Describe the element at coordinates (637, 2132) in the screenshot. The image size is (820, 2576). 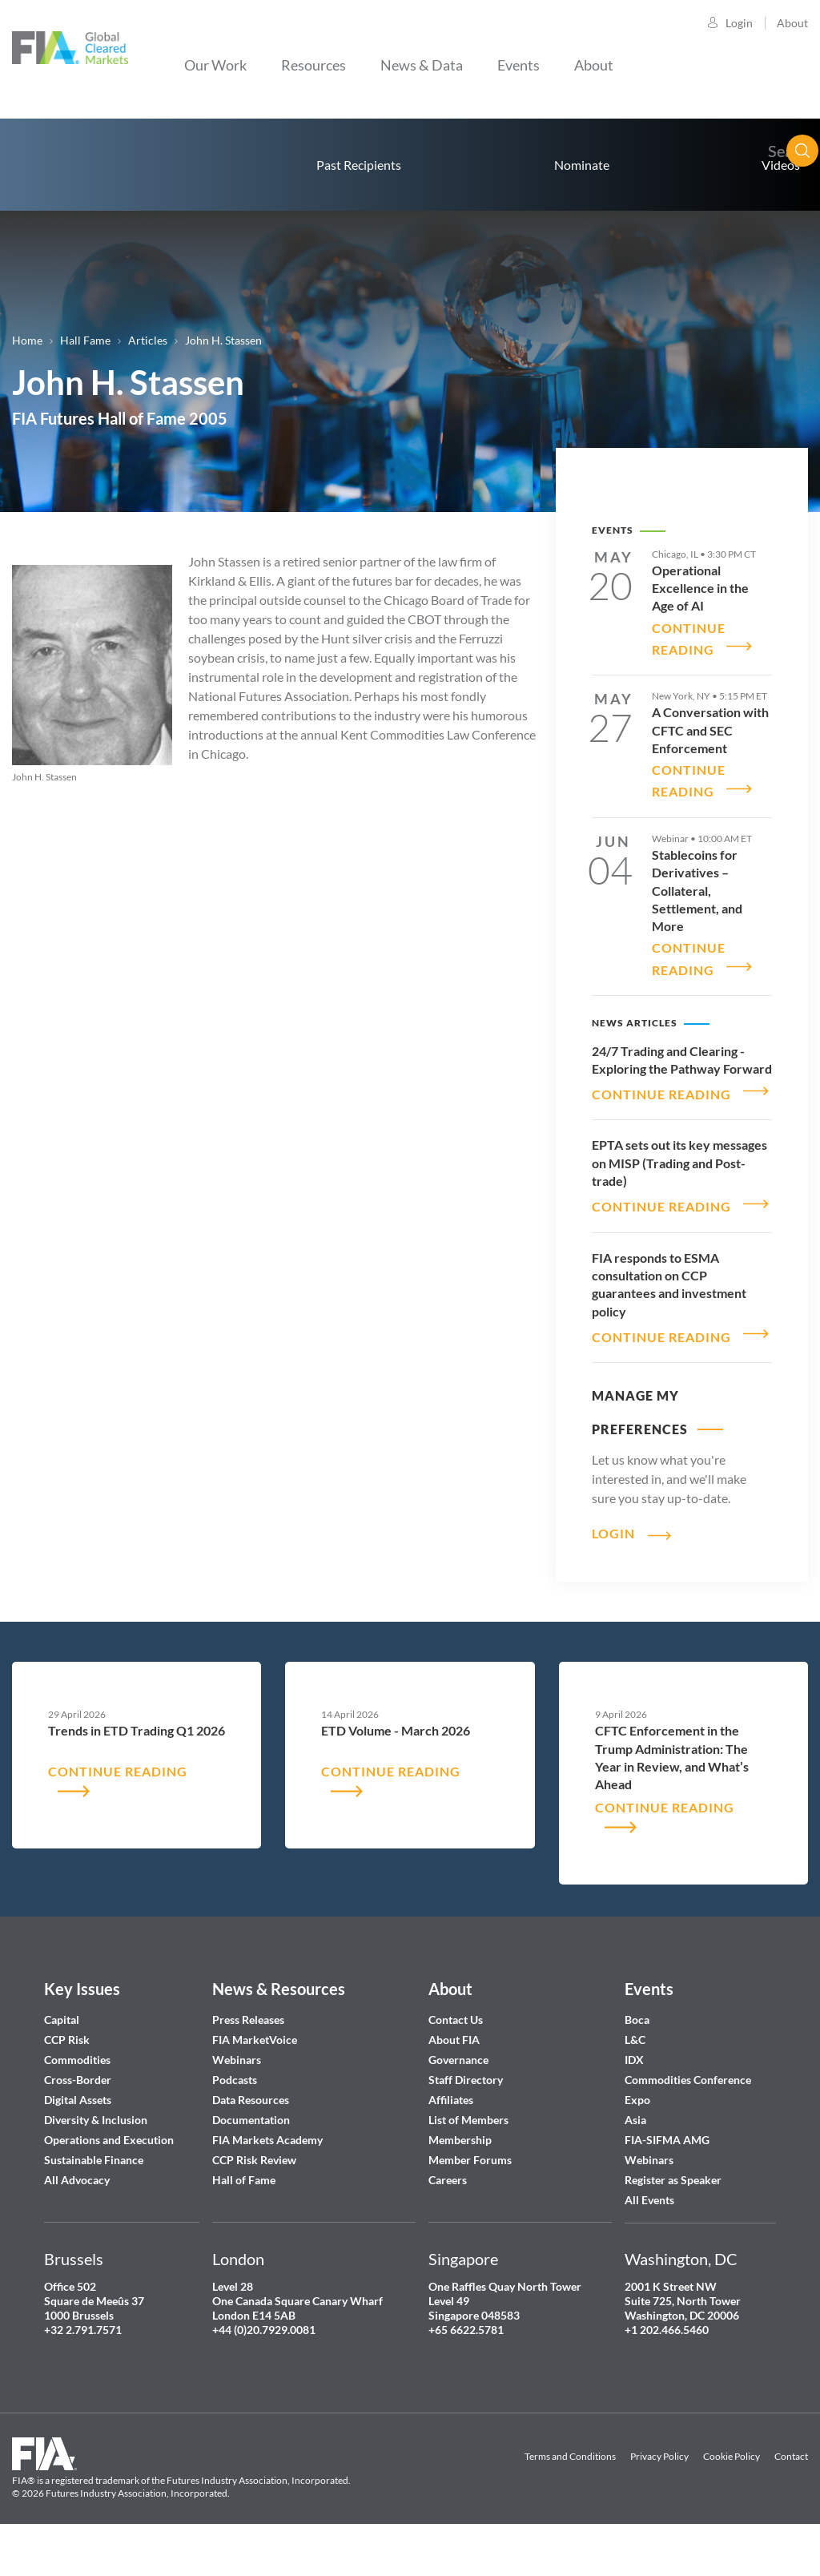
I see `Expo` at that location.